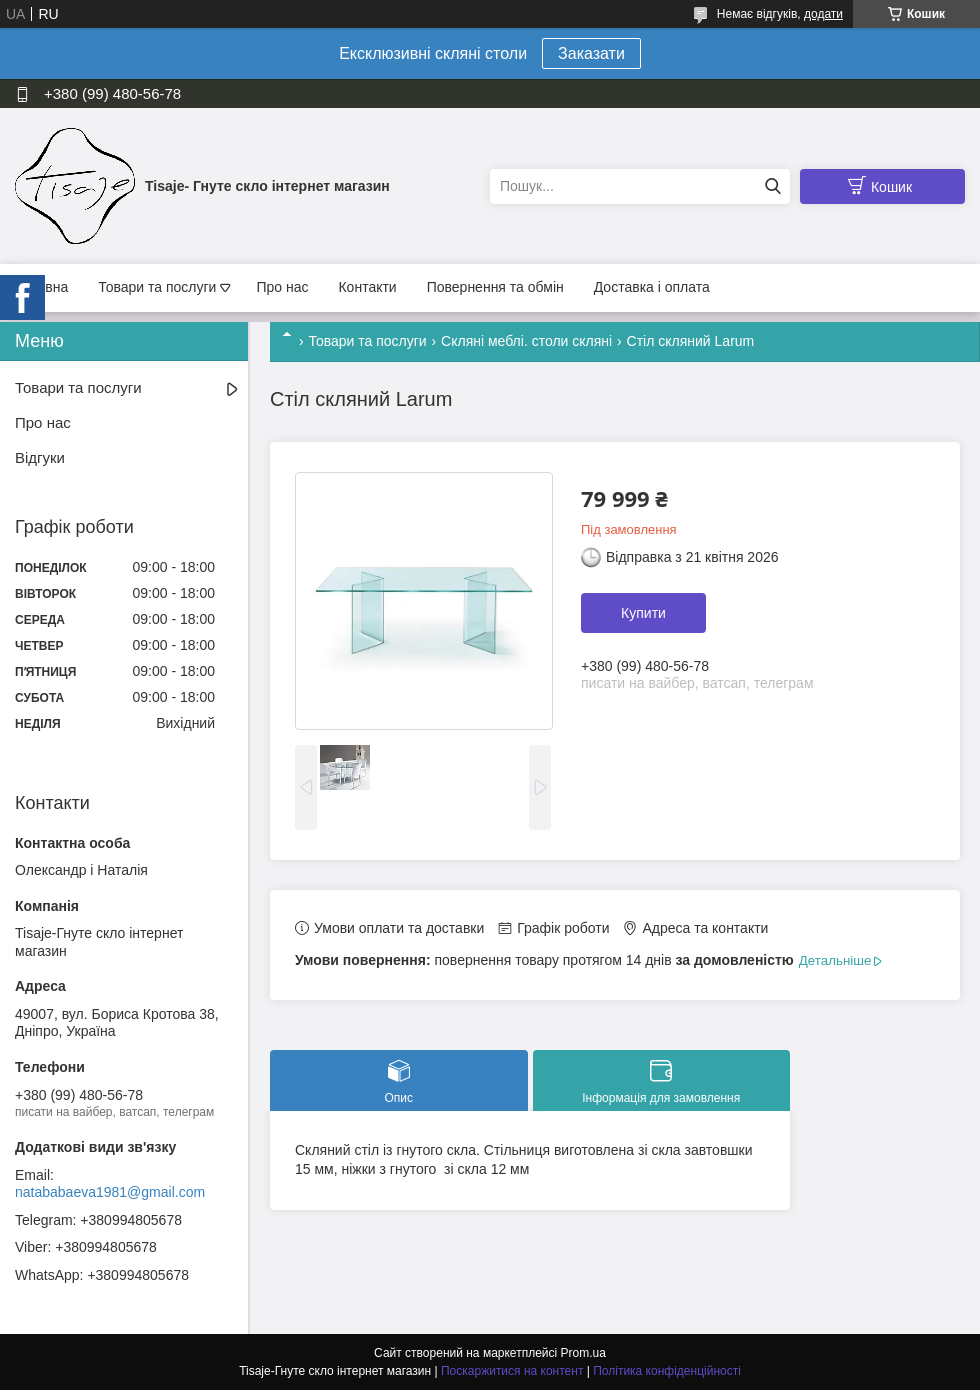 Image resolution: width=980 pixels, height=1390 pixels. I want to click on Відгуки, so click(40, 457).